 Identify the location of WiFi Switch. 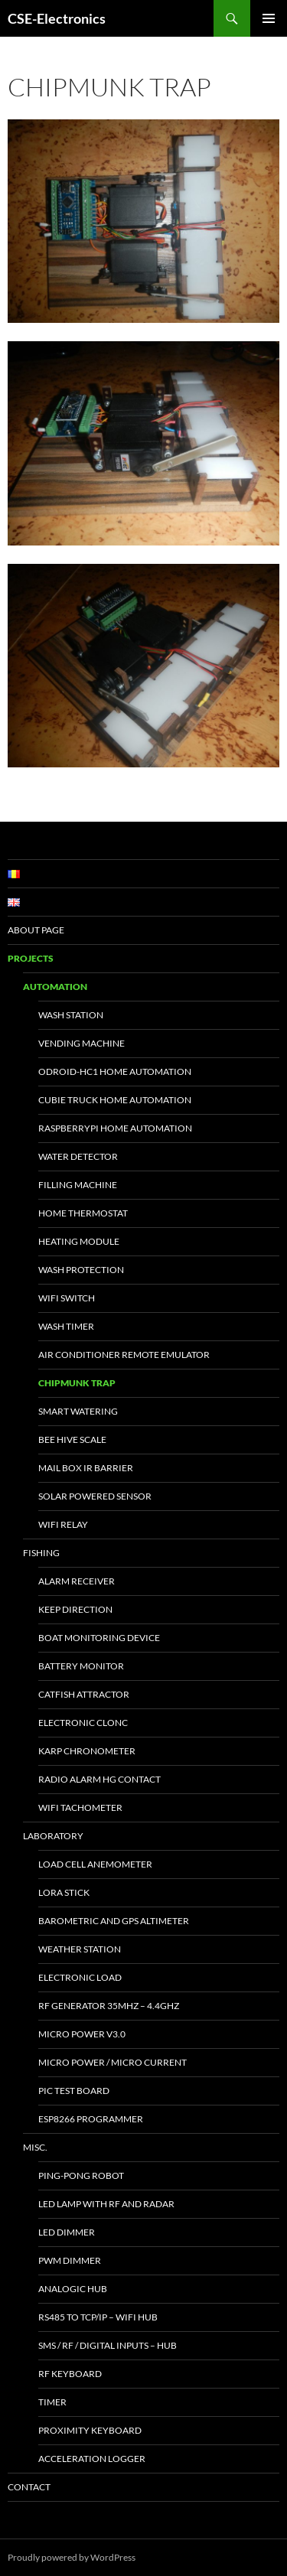
(66, 1298).